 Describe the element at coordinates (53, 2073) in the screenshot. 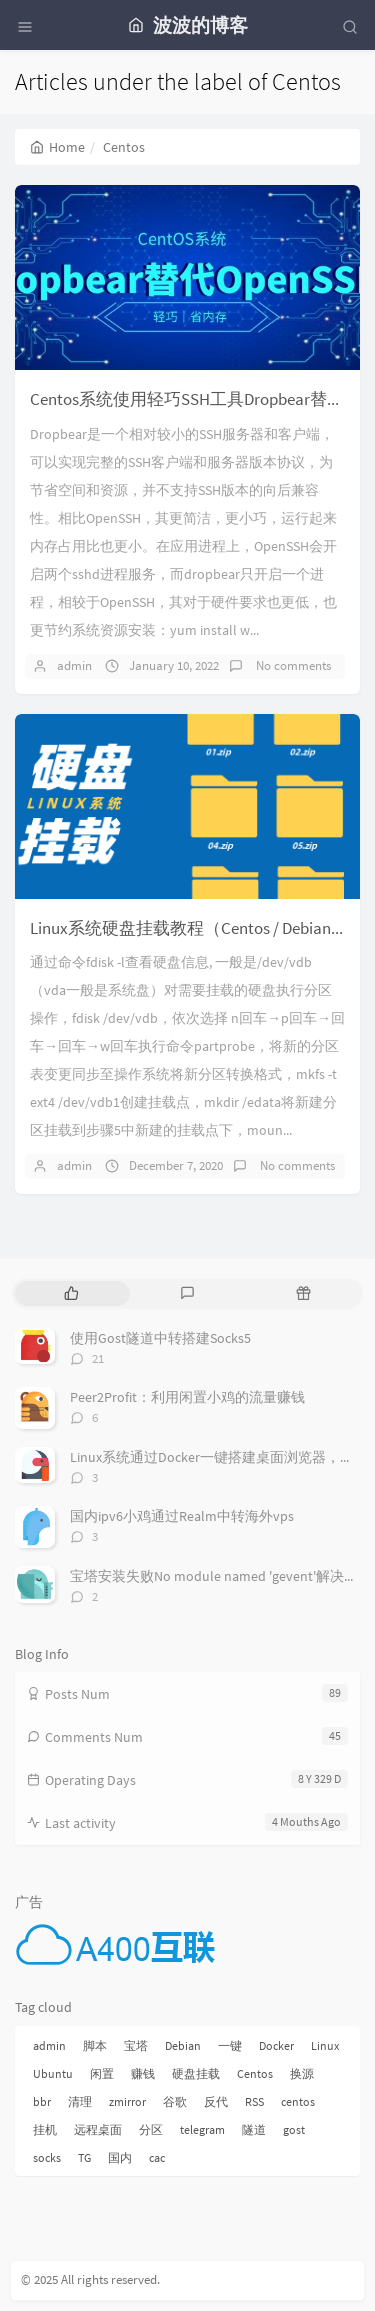

I see `Ubuntu` at that location.